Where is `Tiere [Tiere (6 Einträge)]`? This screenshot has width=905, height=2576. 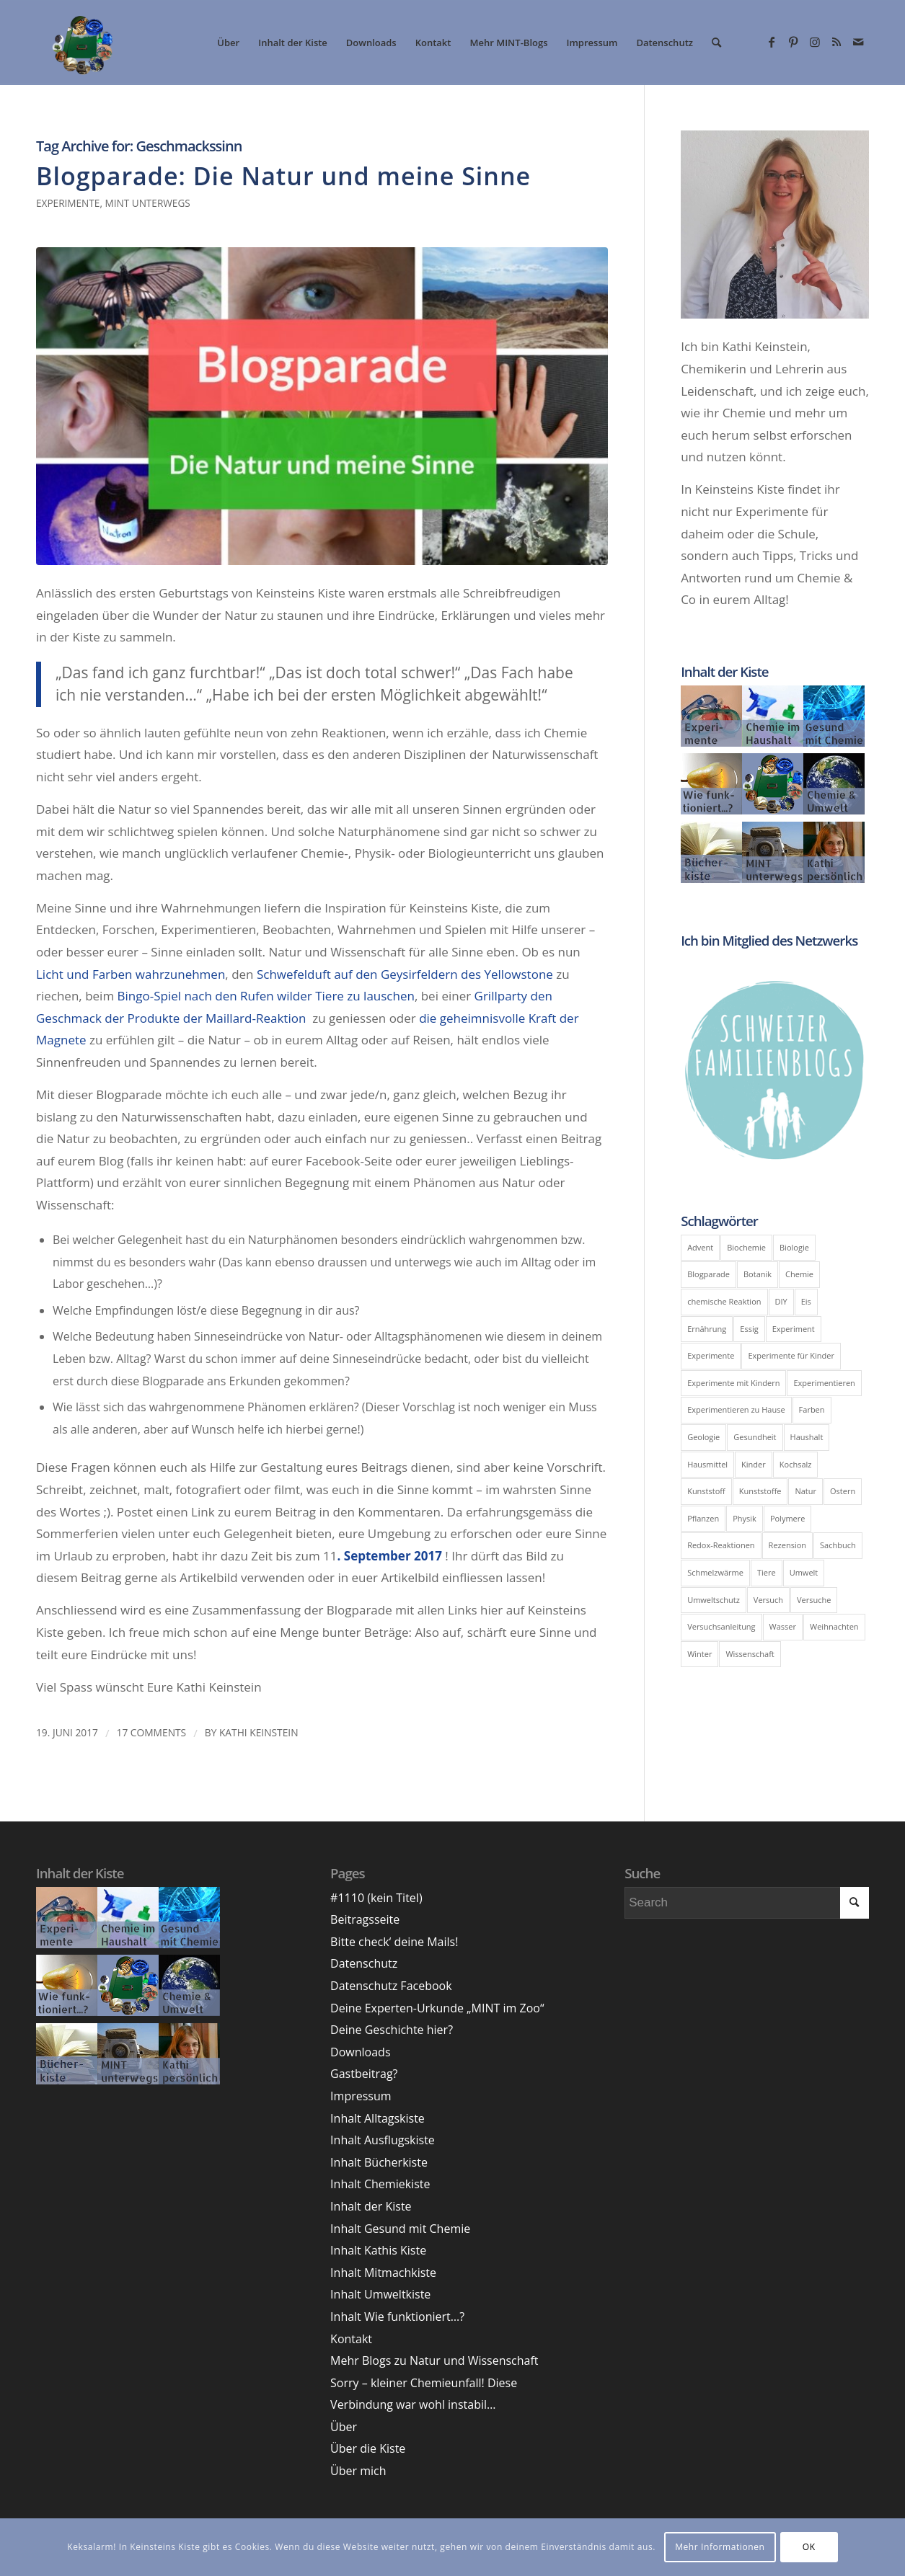
Tiere [Tiere (6 Einträge)] is located at coordinates (766, 1572).